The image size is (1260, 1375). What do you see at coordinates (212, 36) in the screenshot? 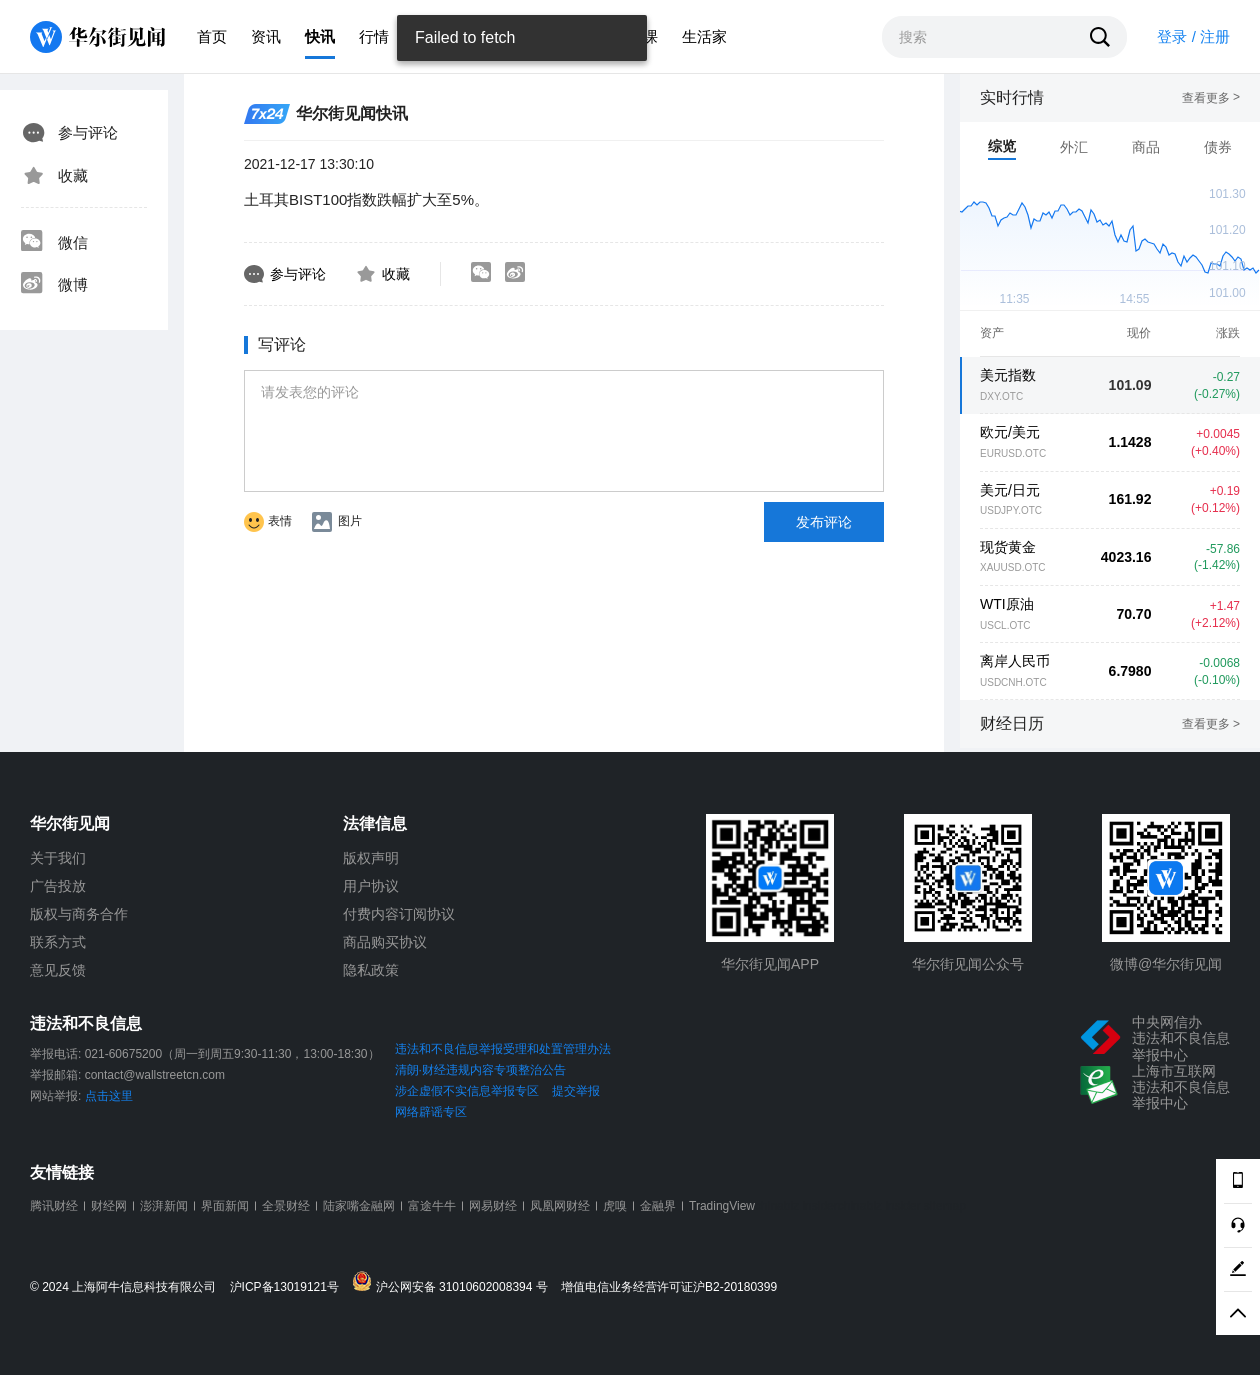
I see `首页` at bounding box center [212, 36].